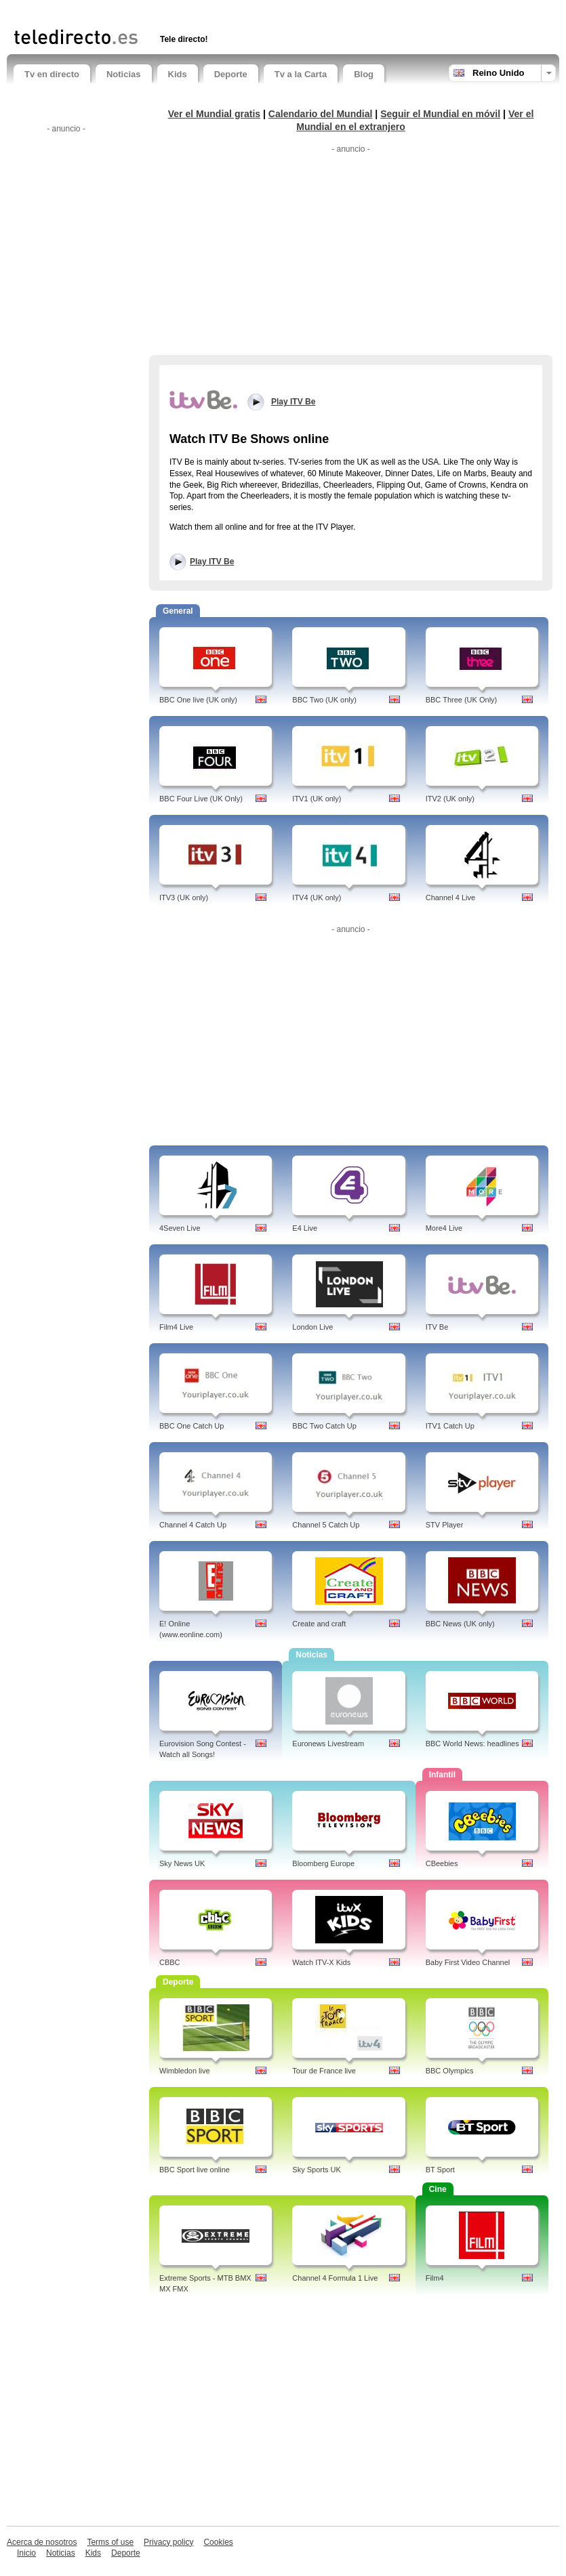  I want to click on Film4 Live, so click(176, 1327).